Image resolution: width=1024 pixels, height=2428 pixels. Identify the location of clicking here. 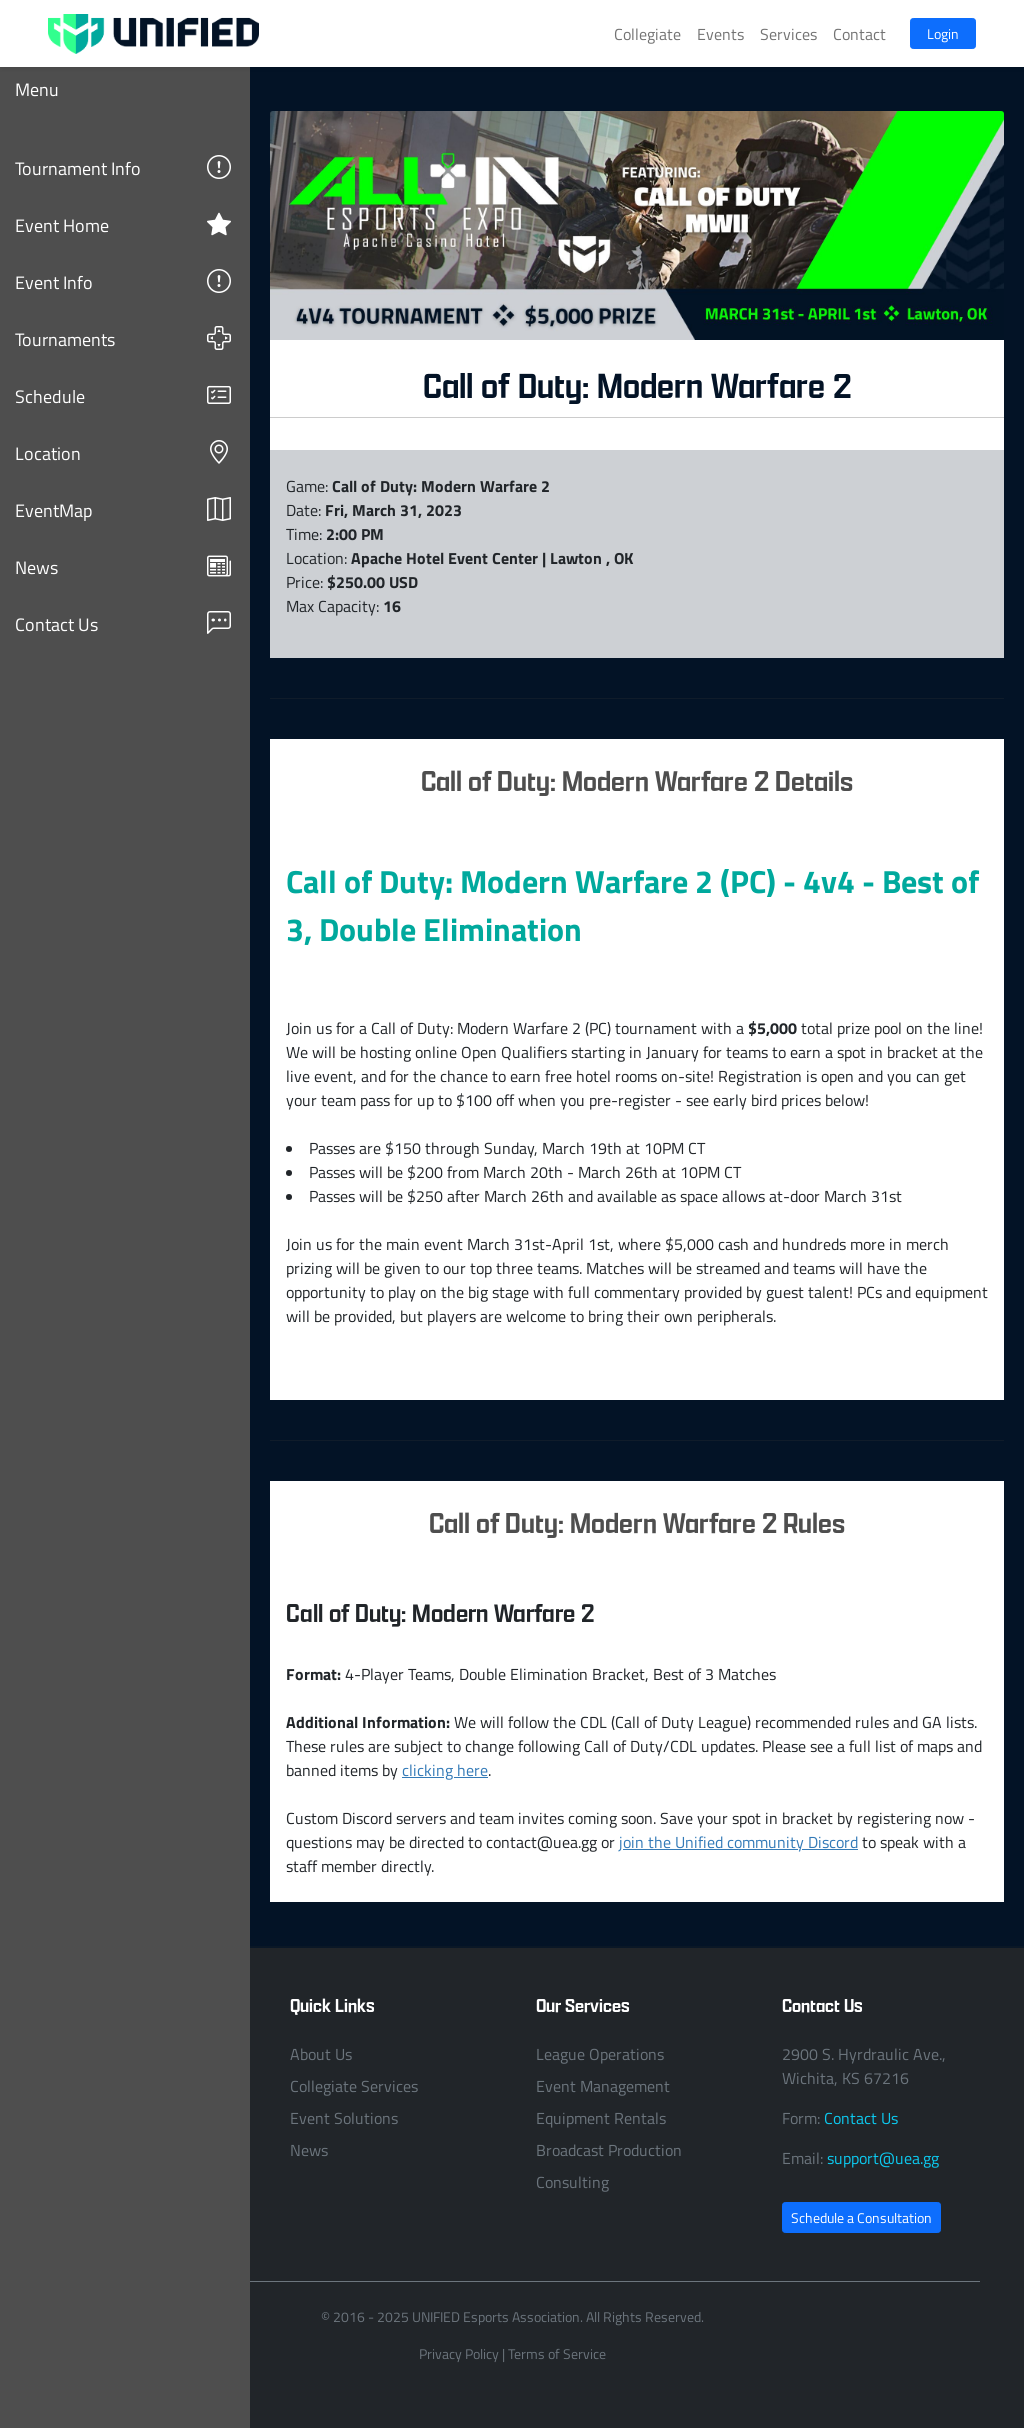
(445, 1770).